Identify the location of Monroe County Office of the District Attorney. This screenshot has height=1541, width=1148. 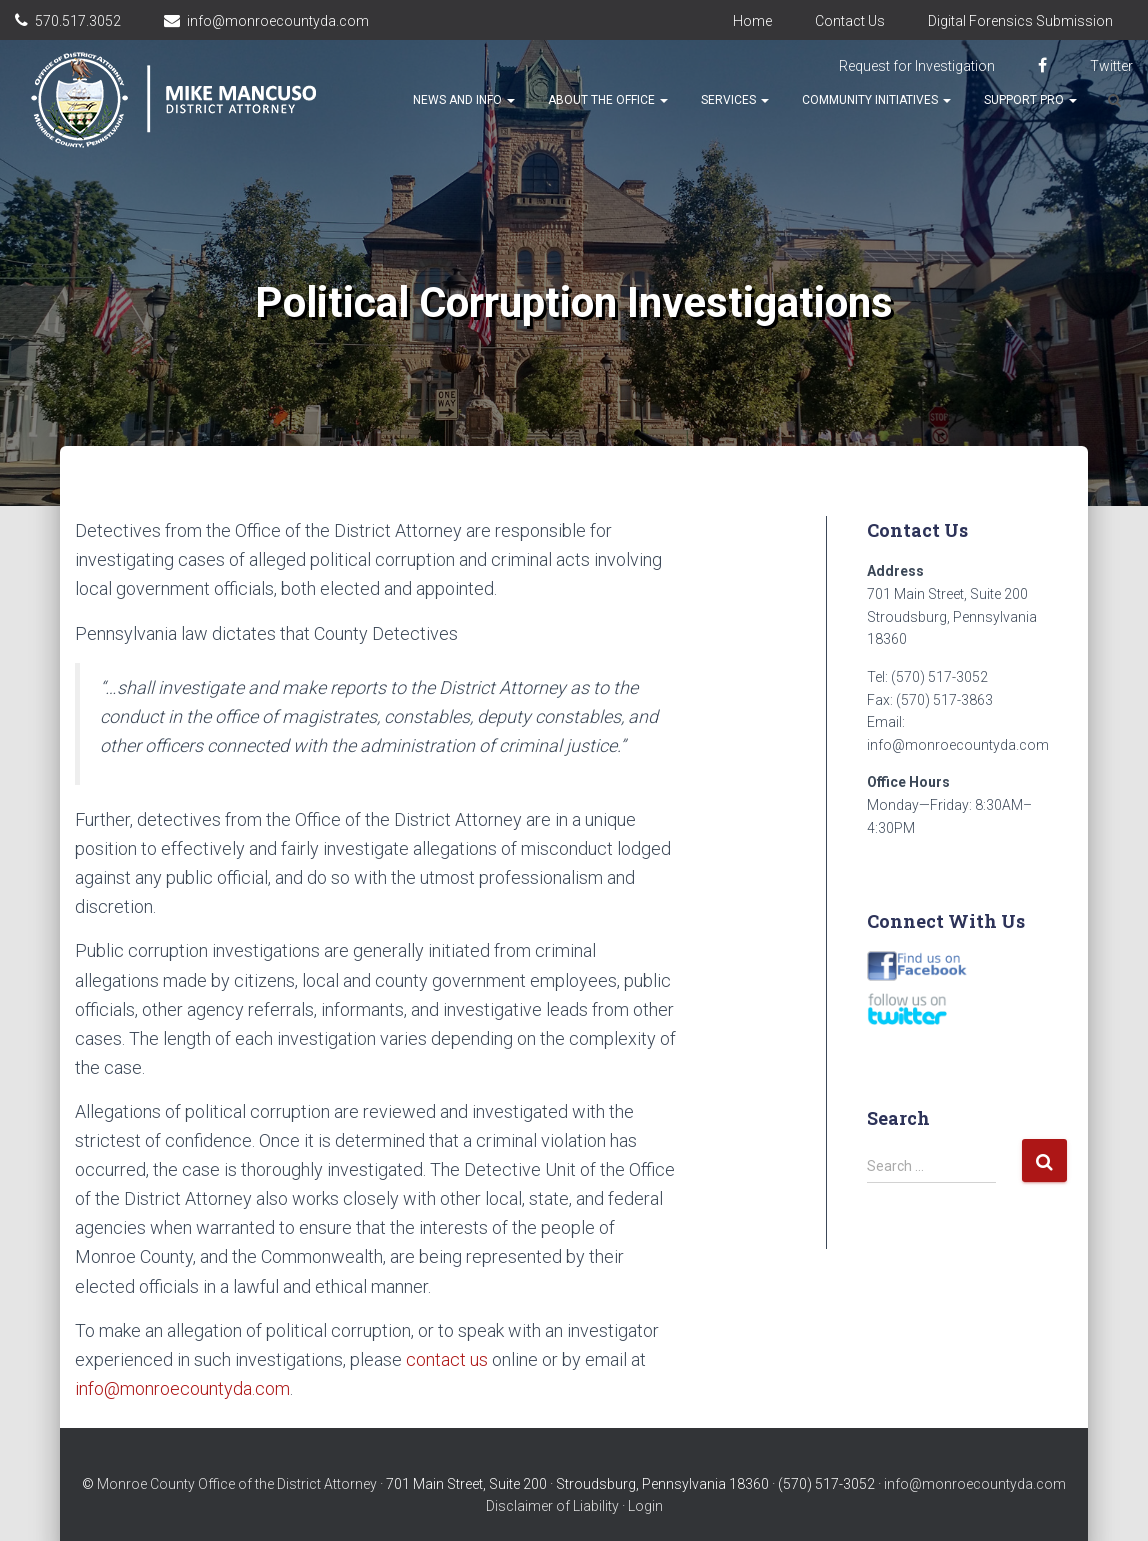
(237, 1484).